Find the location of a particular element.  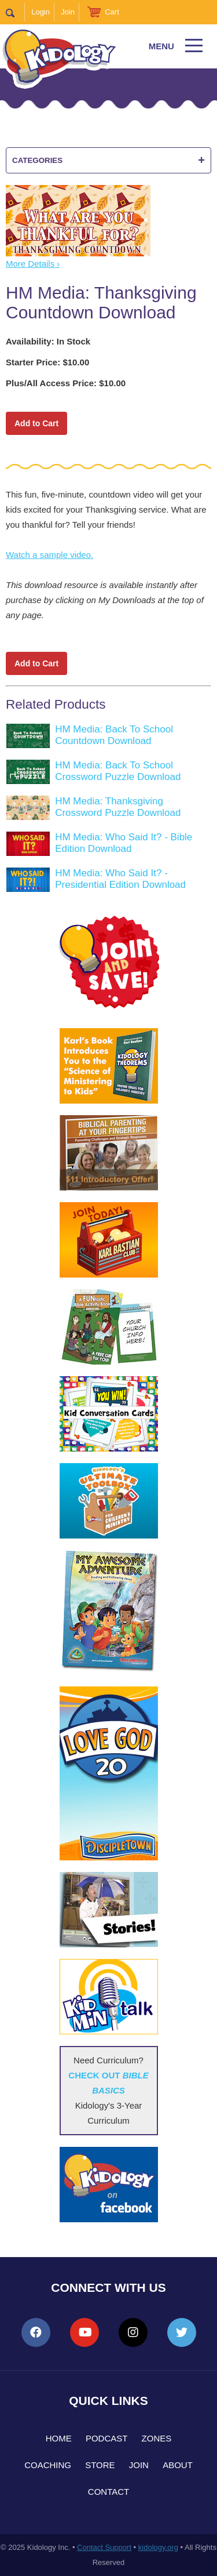

kidology.org is located at coordinates (158, 2547).